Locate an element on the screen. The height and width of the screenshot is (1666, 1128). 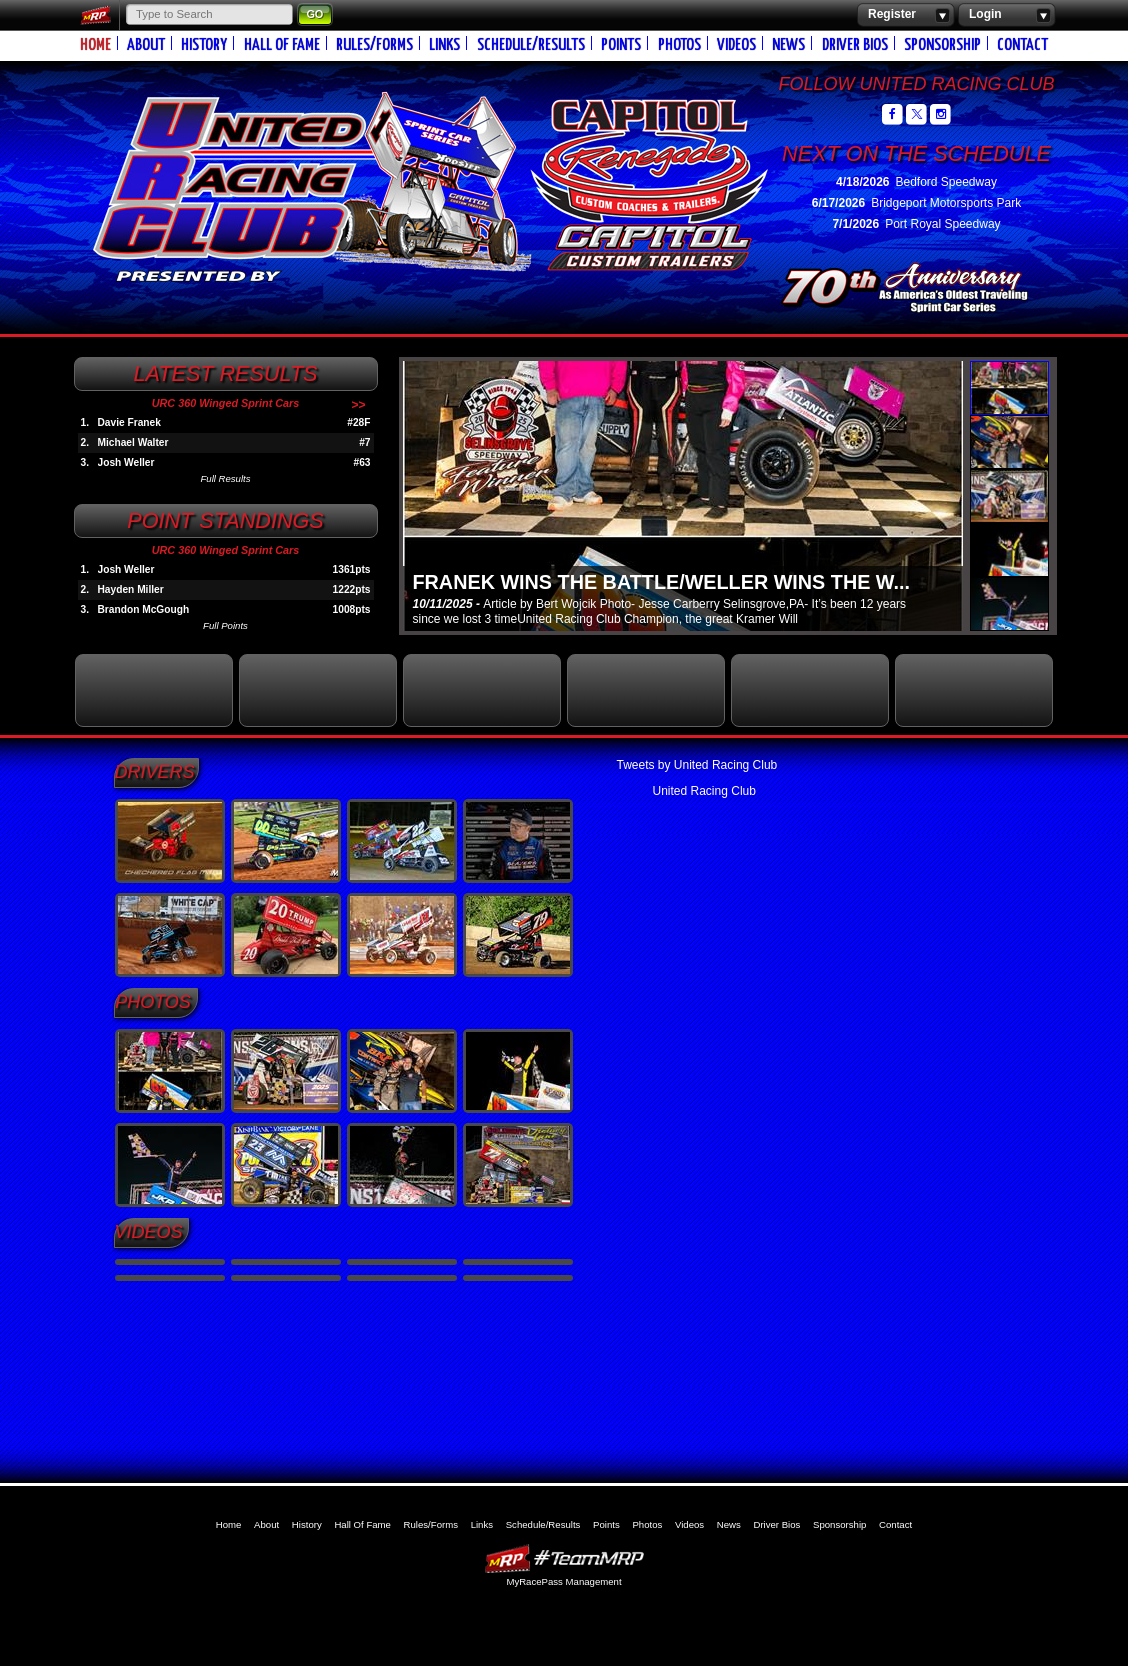
Josh Weller is located at coordinates (126, 462).